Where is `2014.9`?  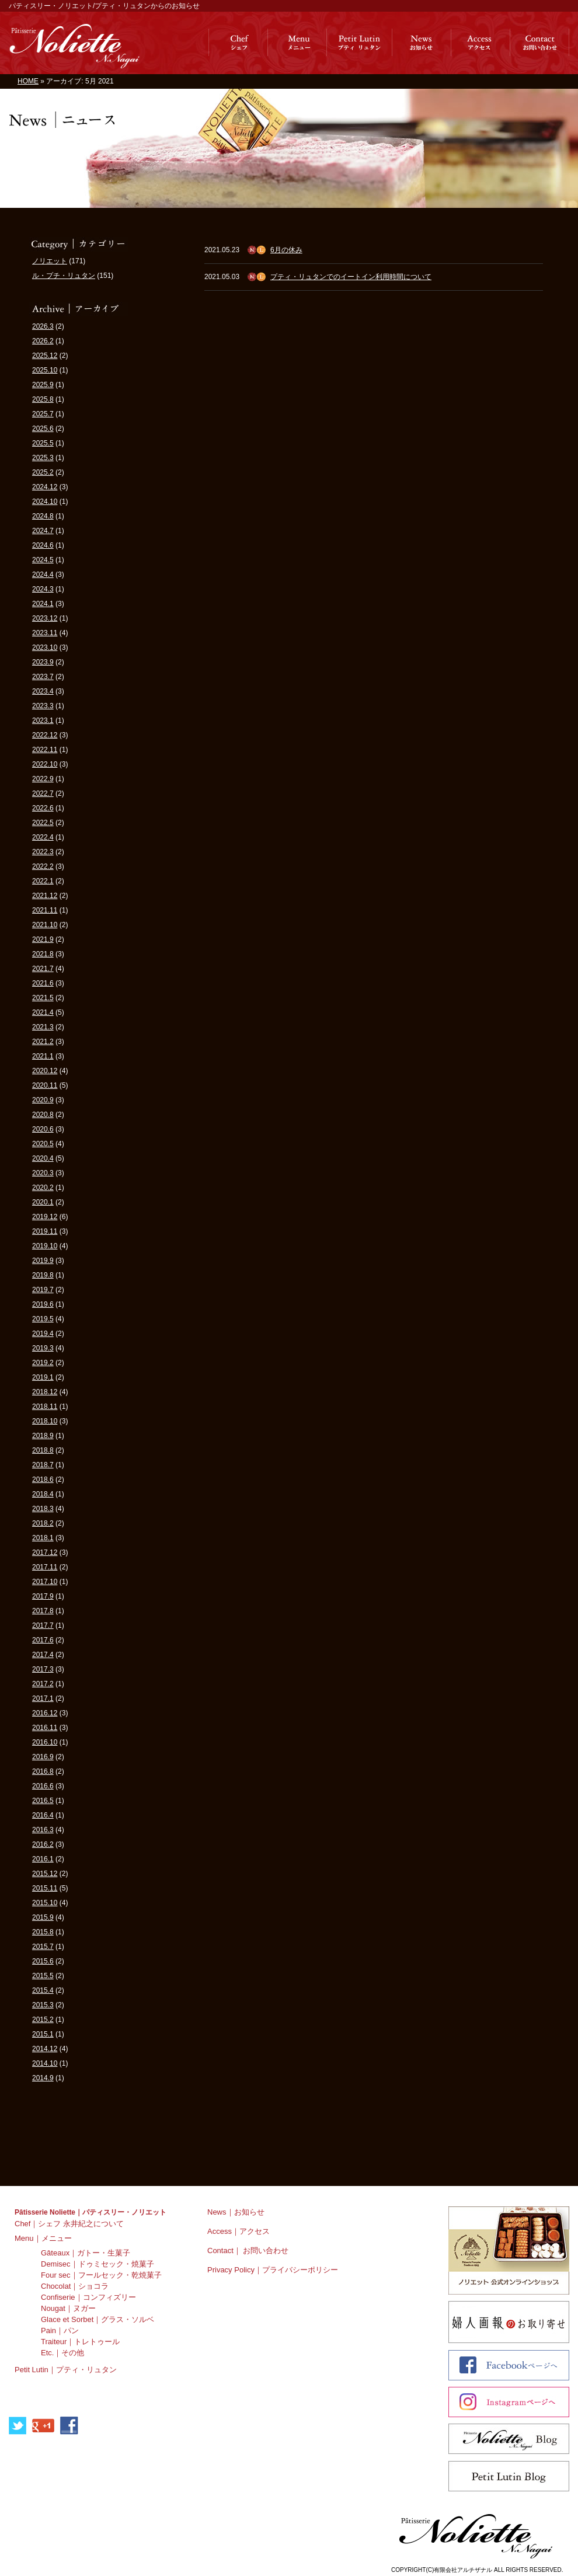
2014.9 is located at coordinates (43, 2078).